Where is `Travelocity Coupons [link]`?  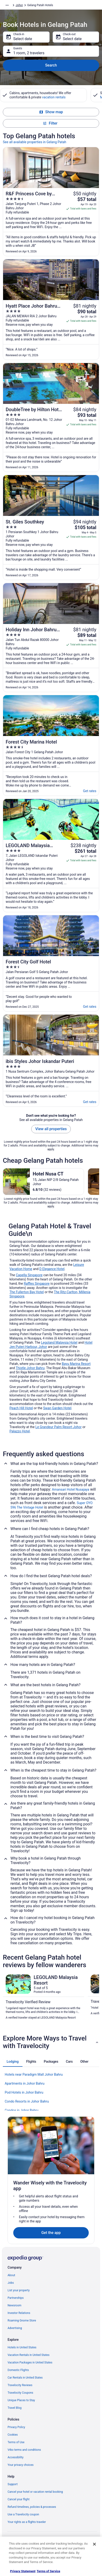 Travelocity Coupons [link] is located at coordinates (20, 2392).